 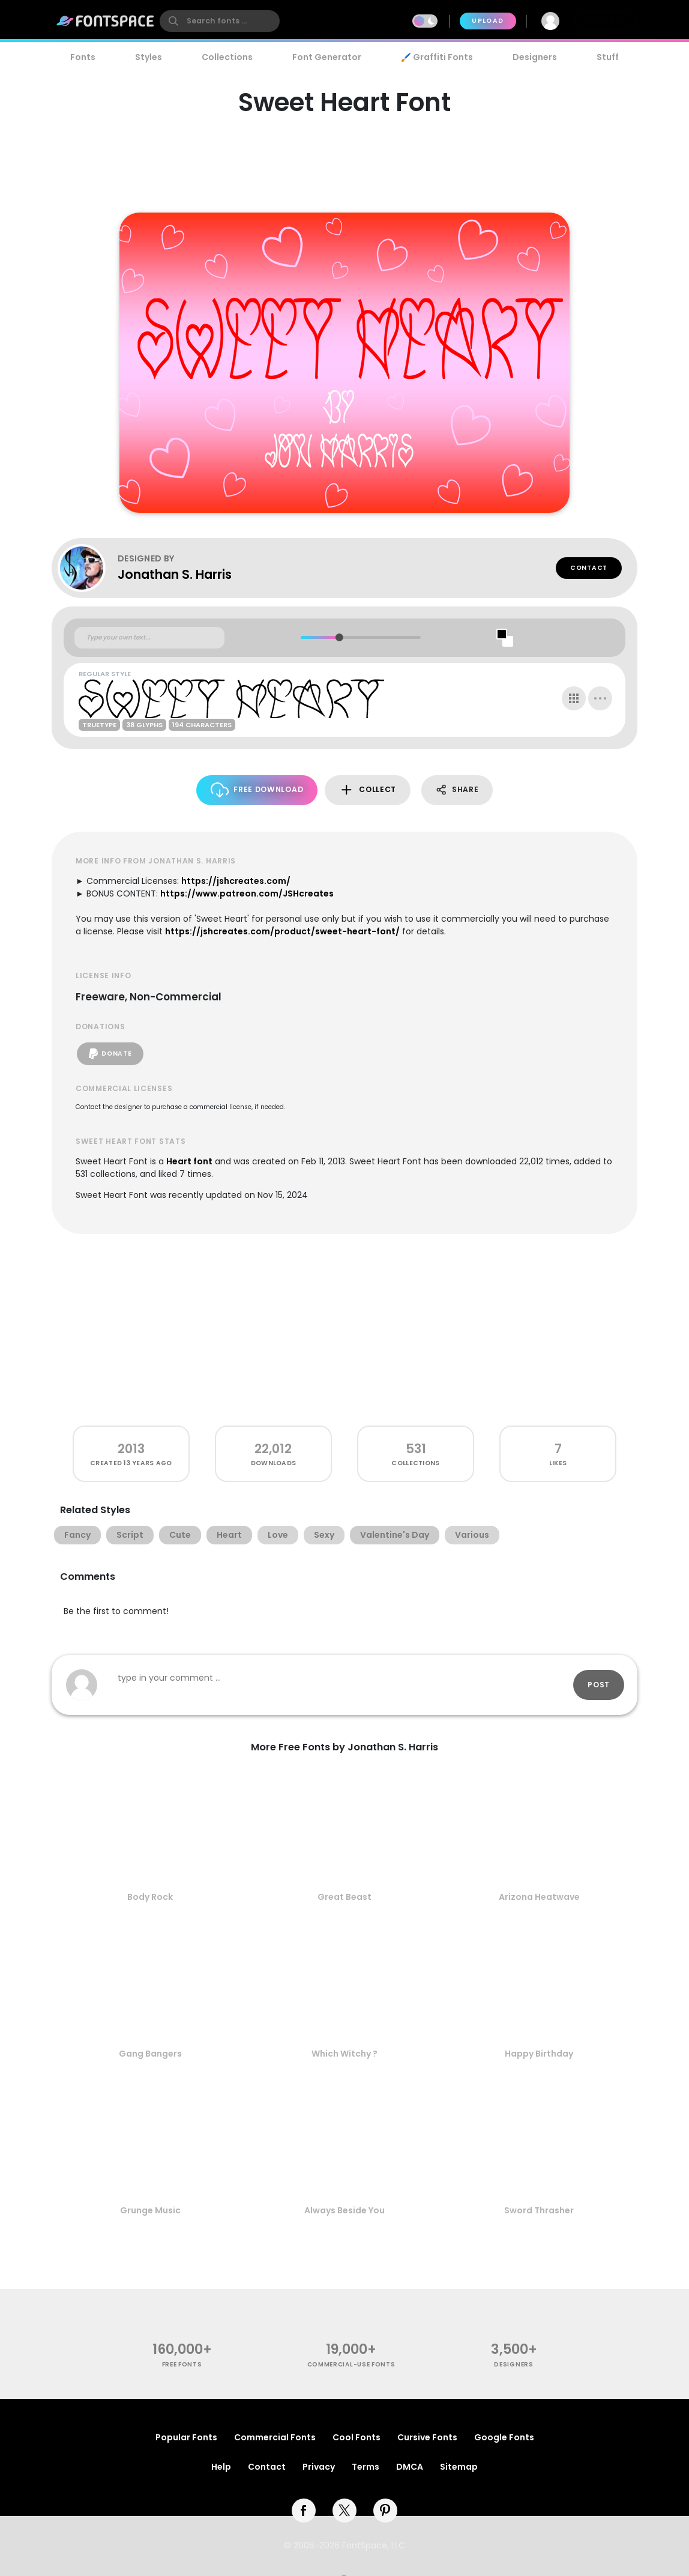 What do you see at coordinates (539, 2054) in the screenshot?
I see `Happy Birthday` at bounding box center [539, 2054].